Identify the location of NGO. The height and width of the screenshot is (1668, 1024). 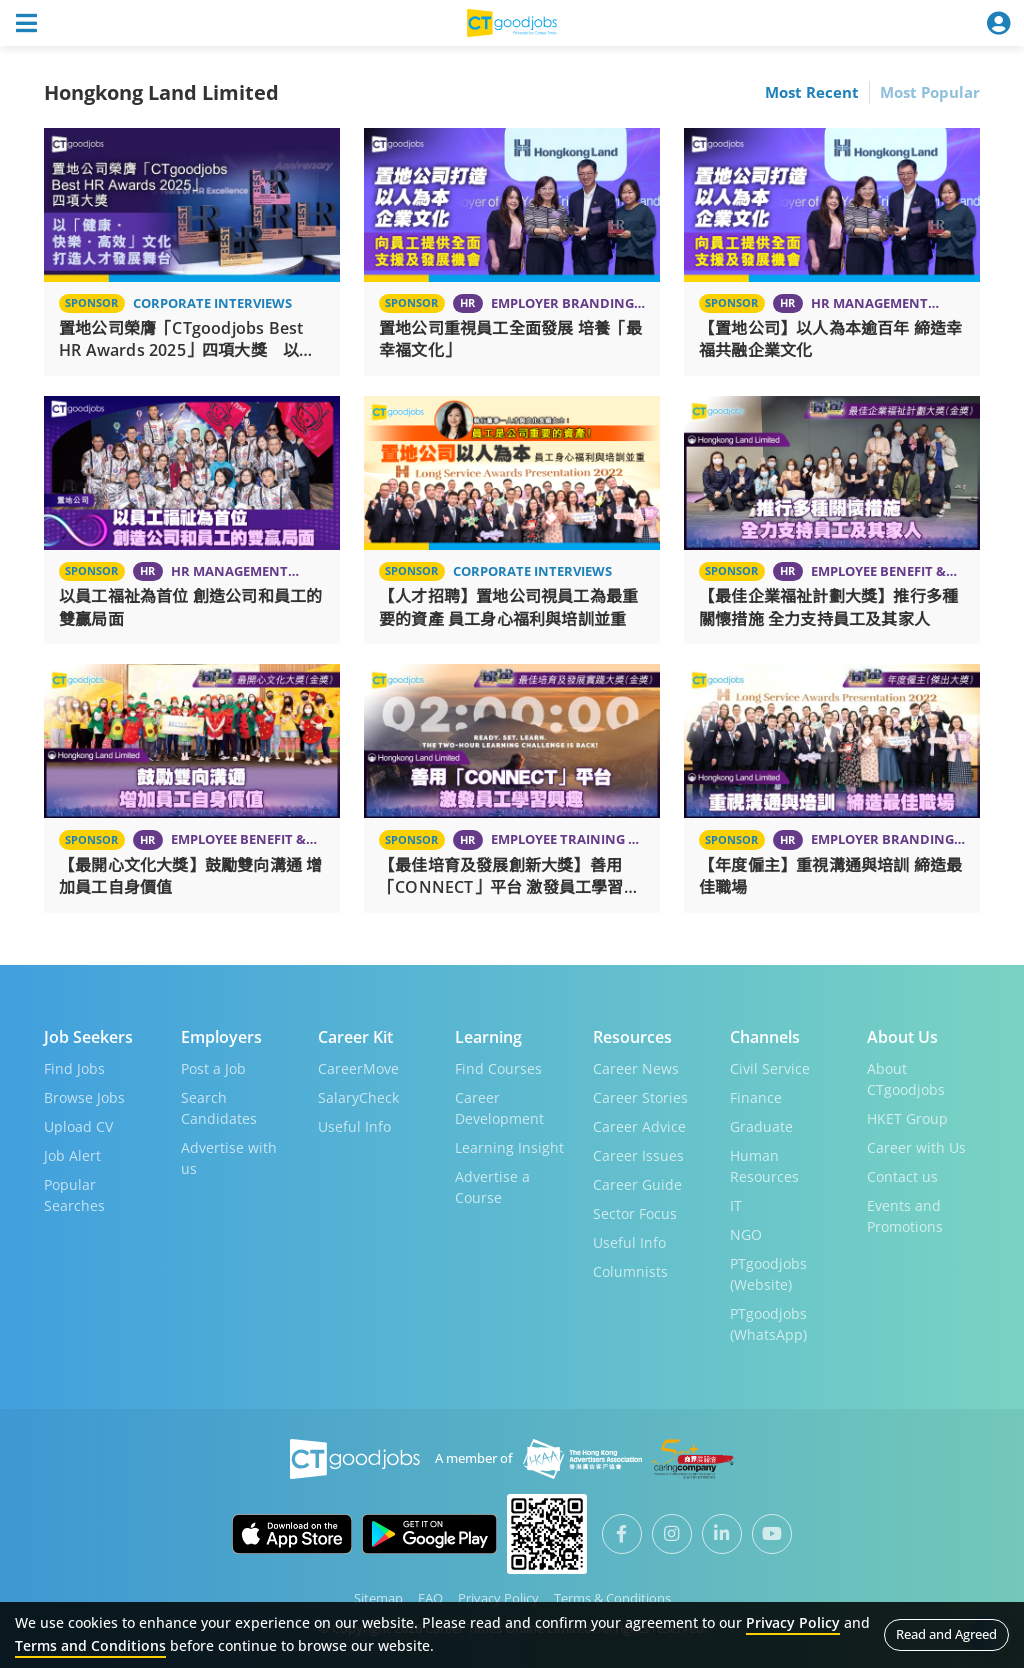
(746, 1233).